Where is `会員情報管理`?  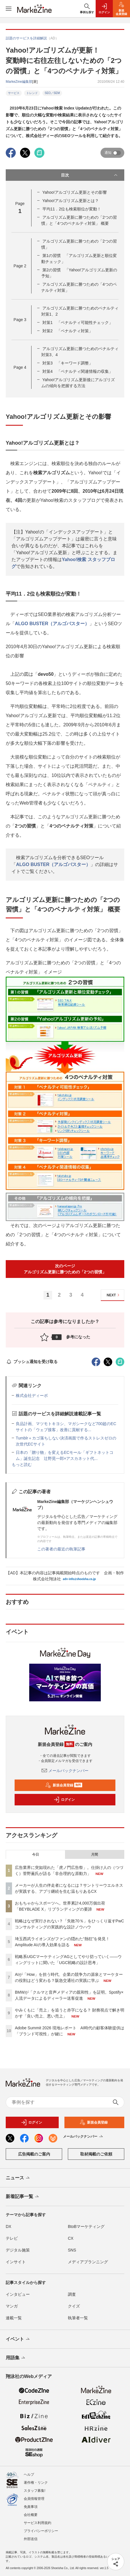
会員情報管理 is located at coordinates (34, 2499).